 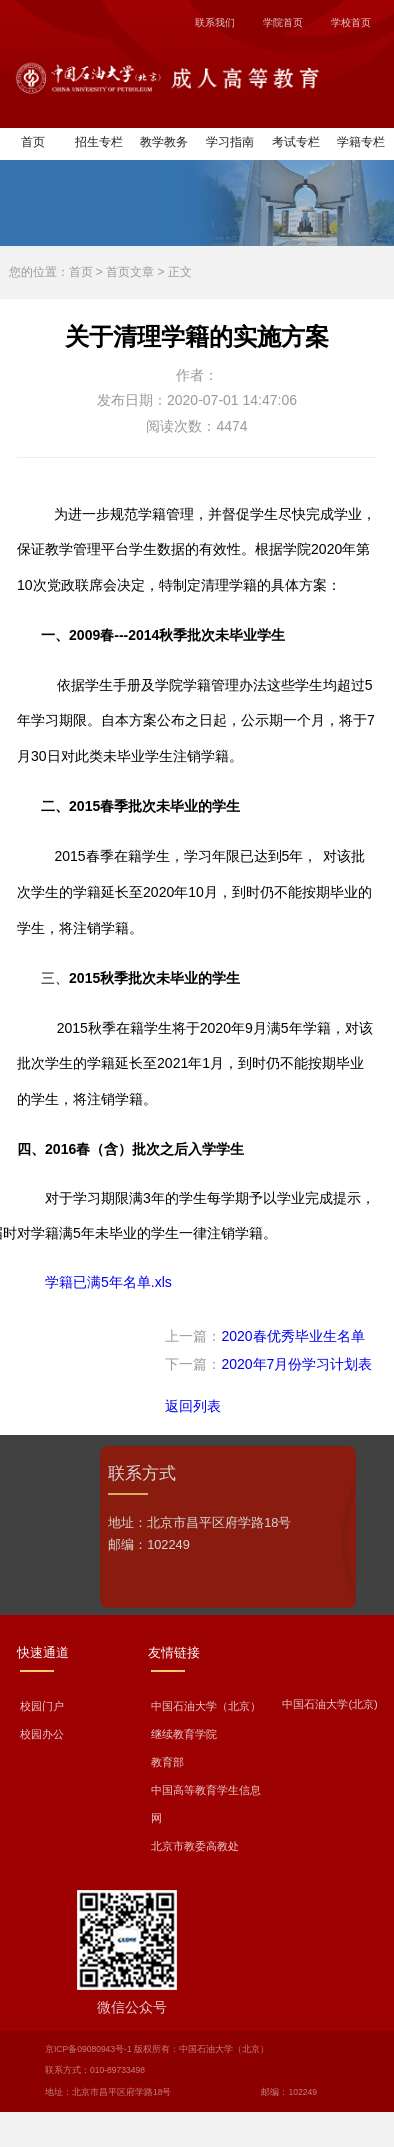 I want to click on 教学教务, so click(x=164, y=142).